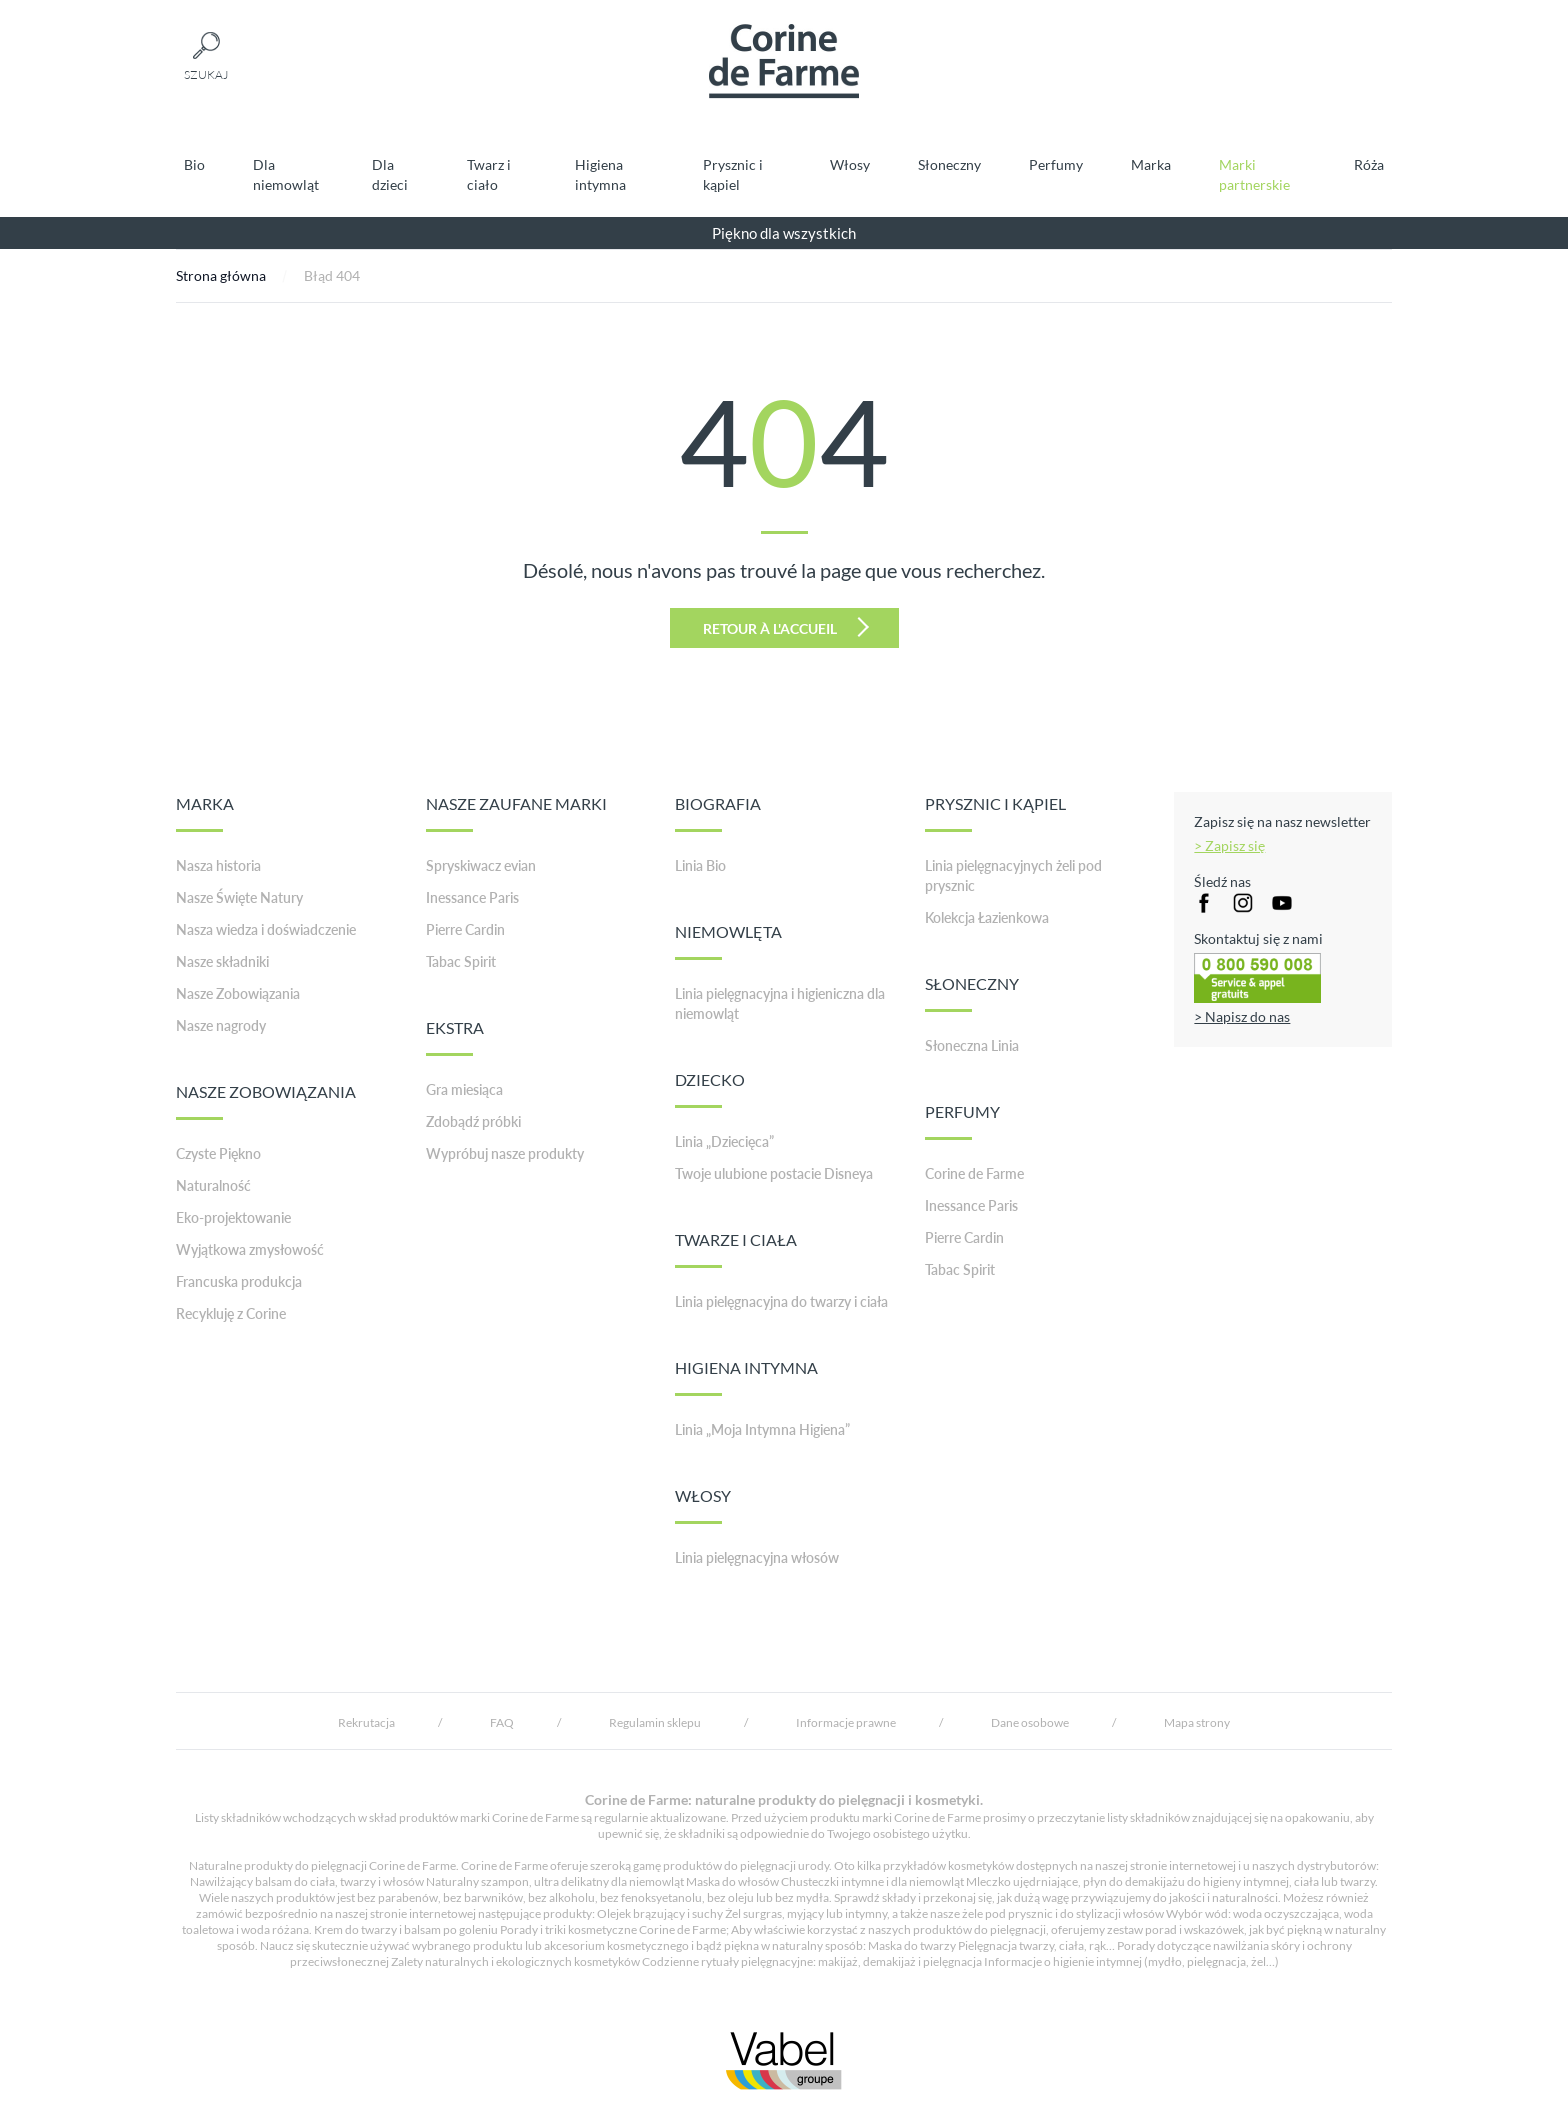 The height and width of the screenshot is (2126, 1568). Describe the element at coordinates (972, 993) in the screenshot. I see `SŁONECZNY` at that location.